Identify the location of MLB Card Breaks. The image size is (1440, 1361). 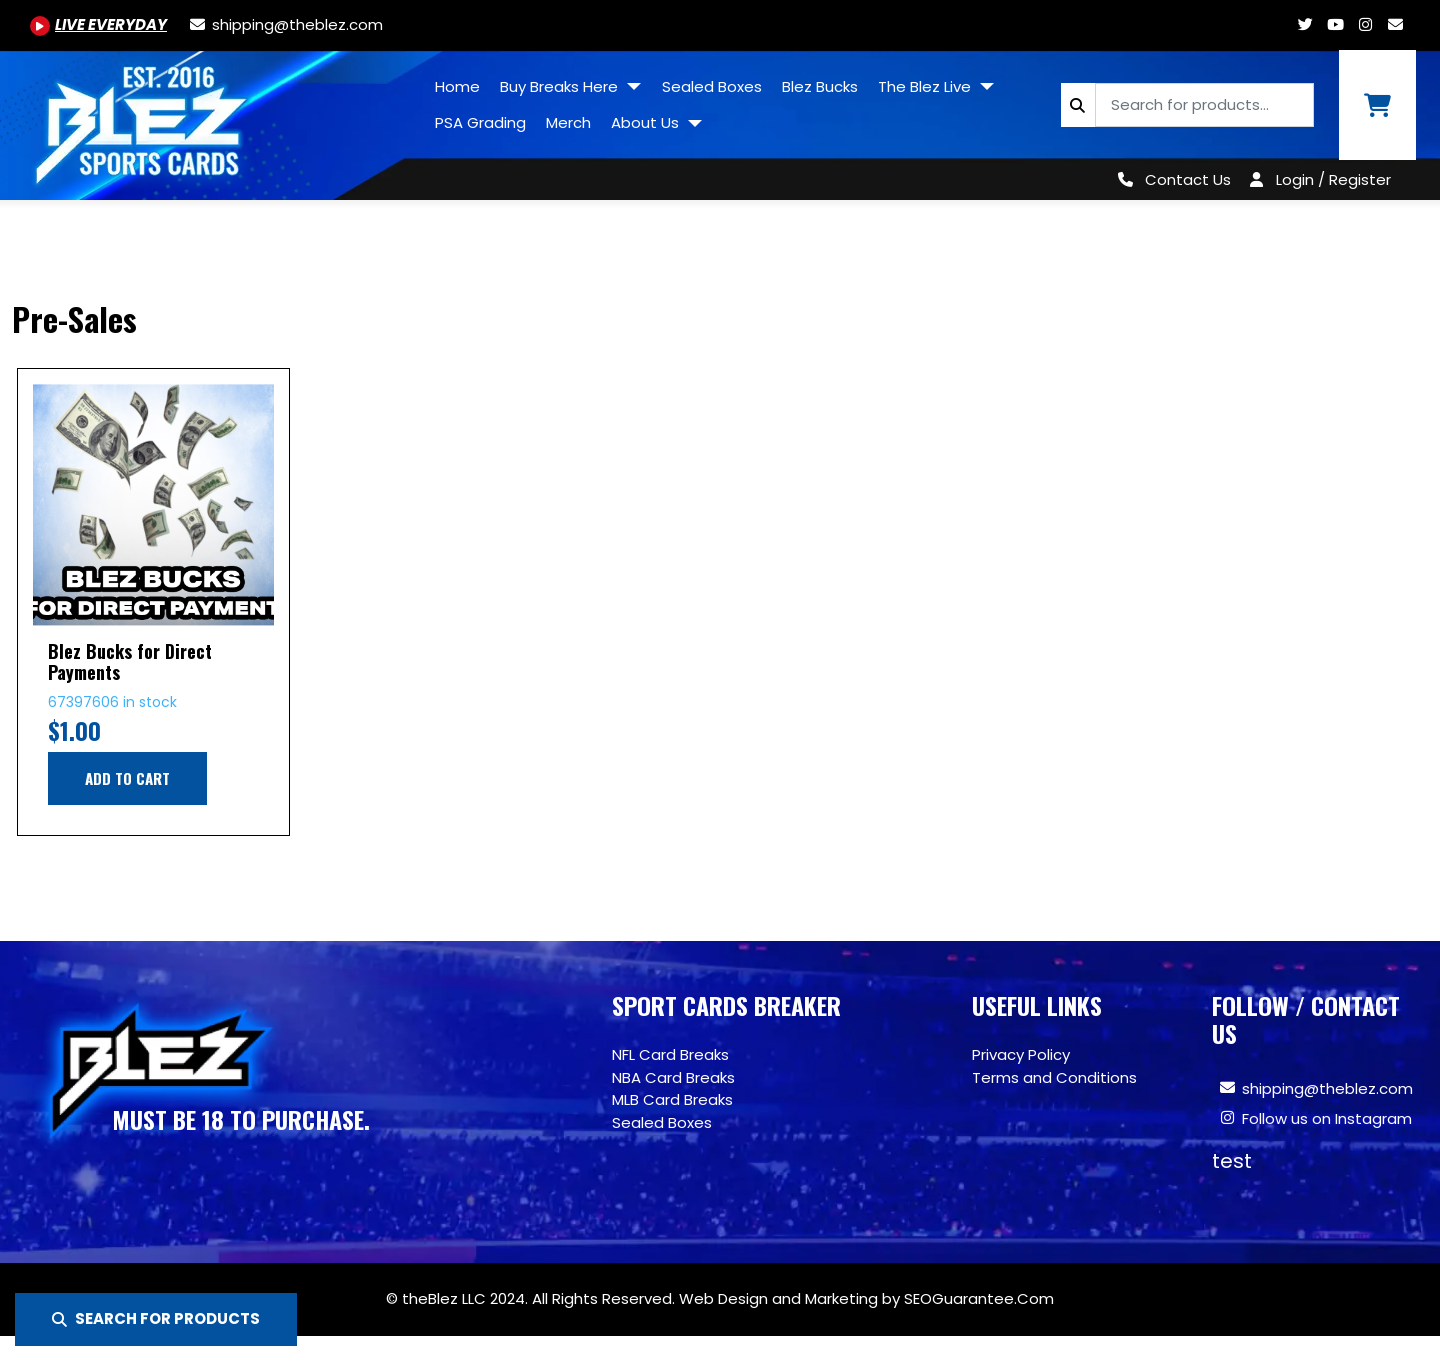
(672, 1099).